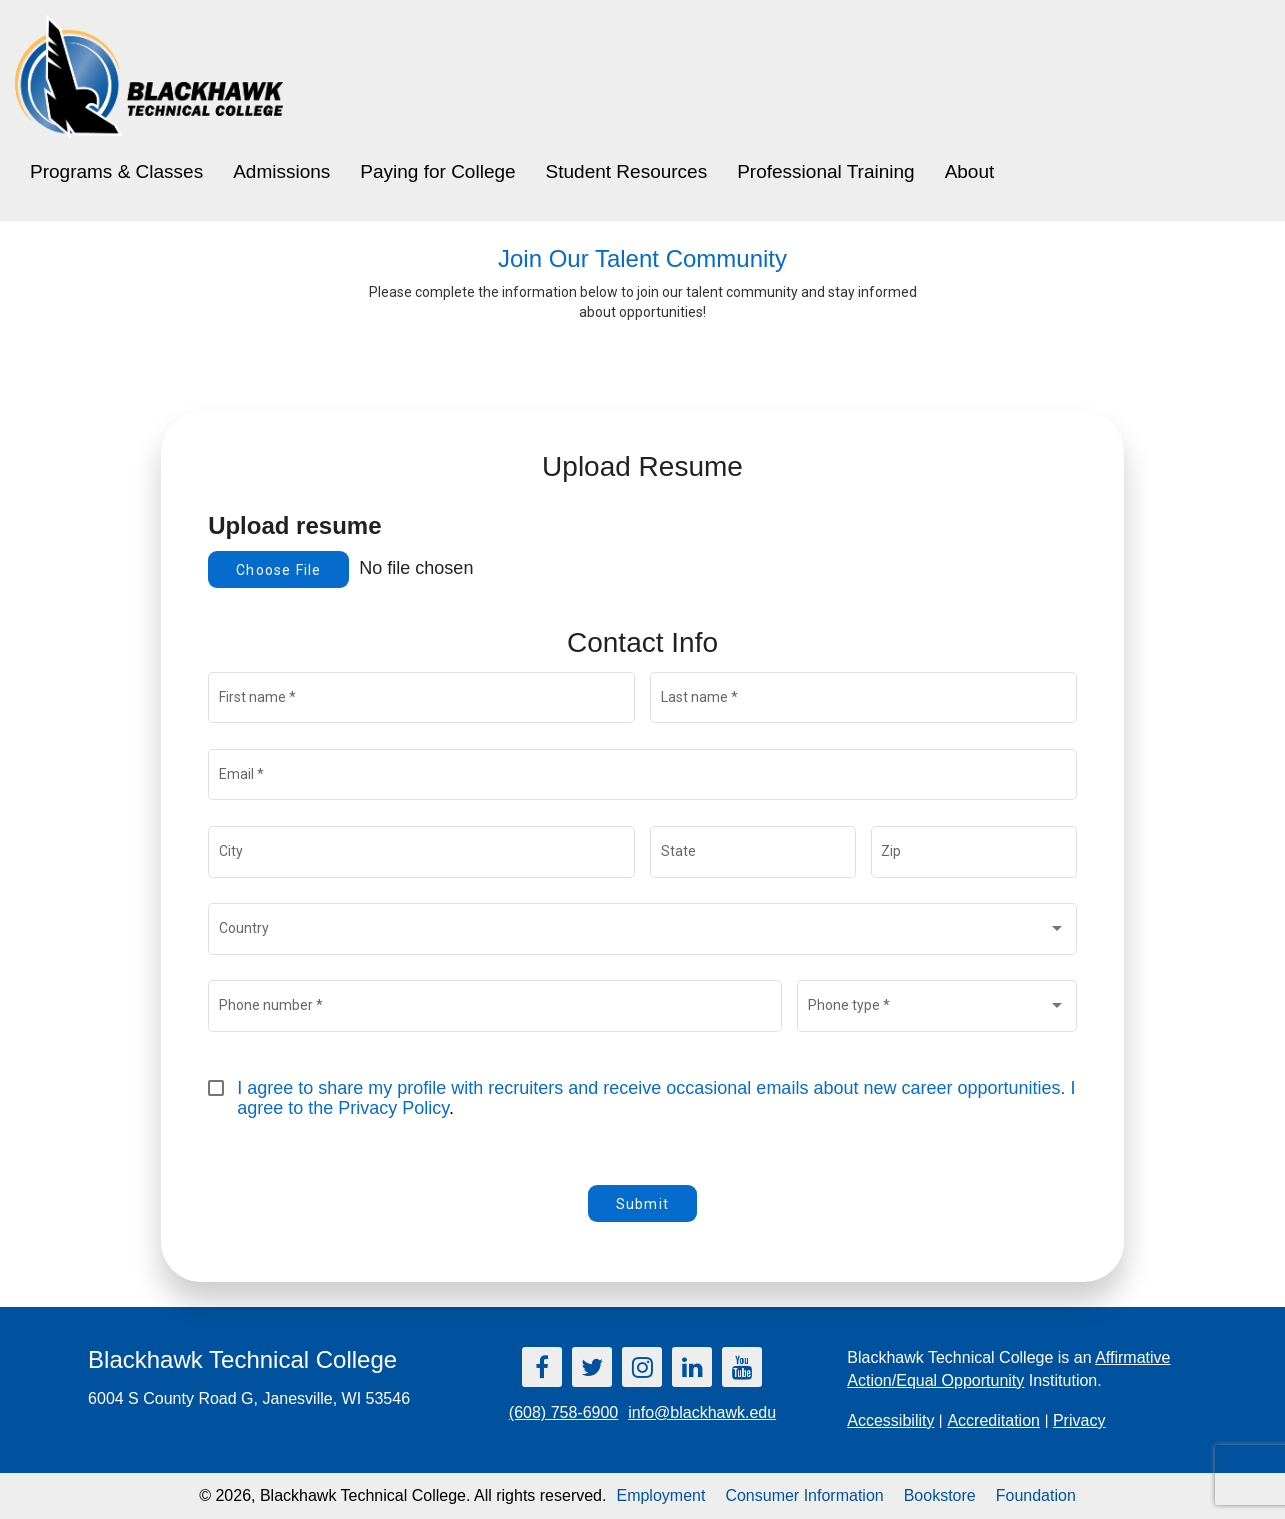 The height and width of the screenshot is (1519, 1285). Describe the element at coordinates (116, 171) in the screenshot. I see `Programs & Classes` at that location.